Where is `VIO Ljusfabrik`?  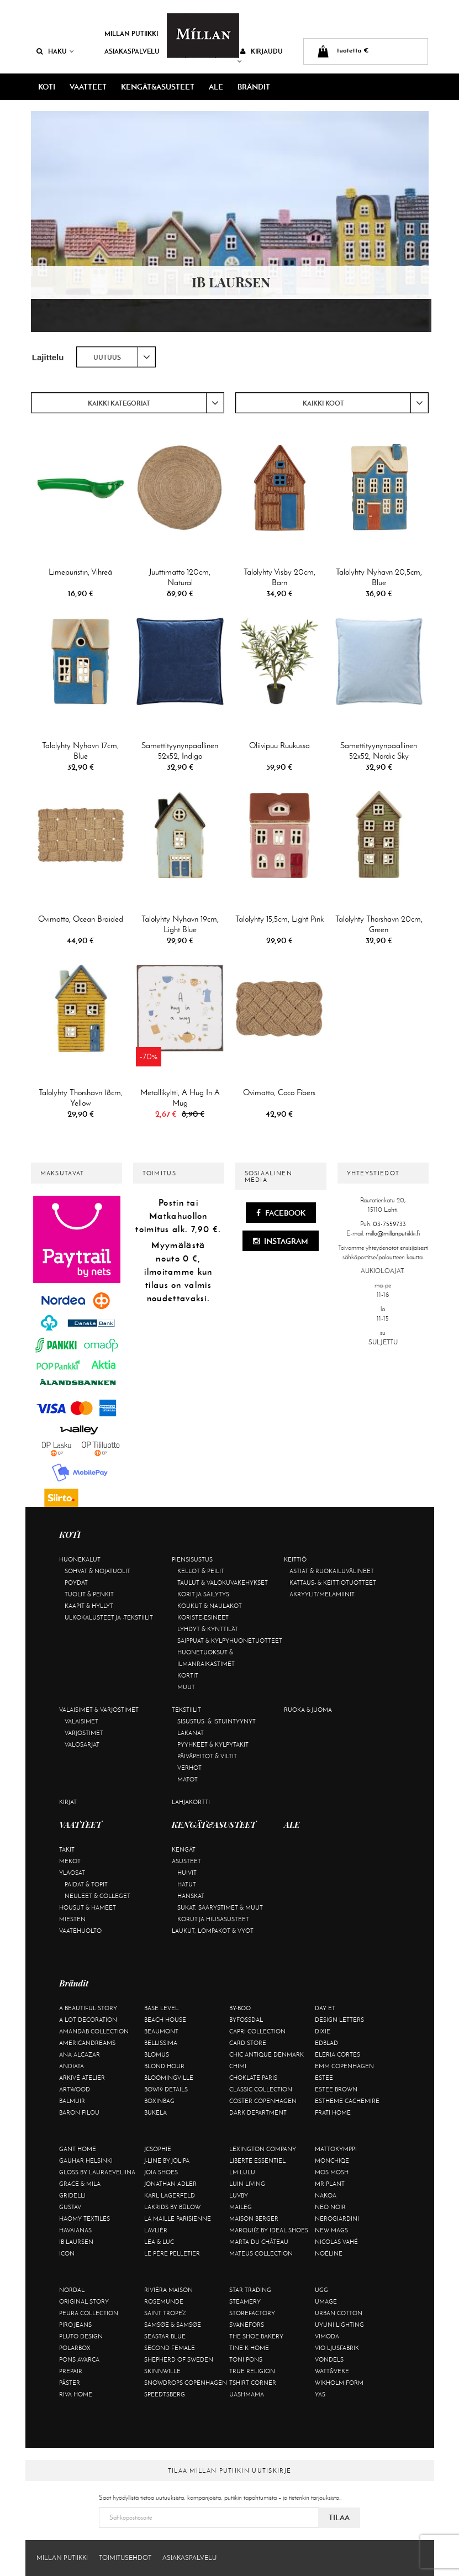
VIO Ljusfabrik is located at coordinates (337, 2348).